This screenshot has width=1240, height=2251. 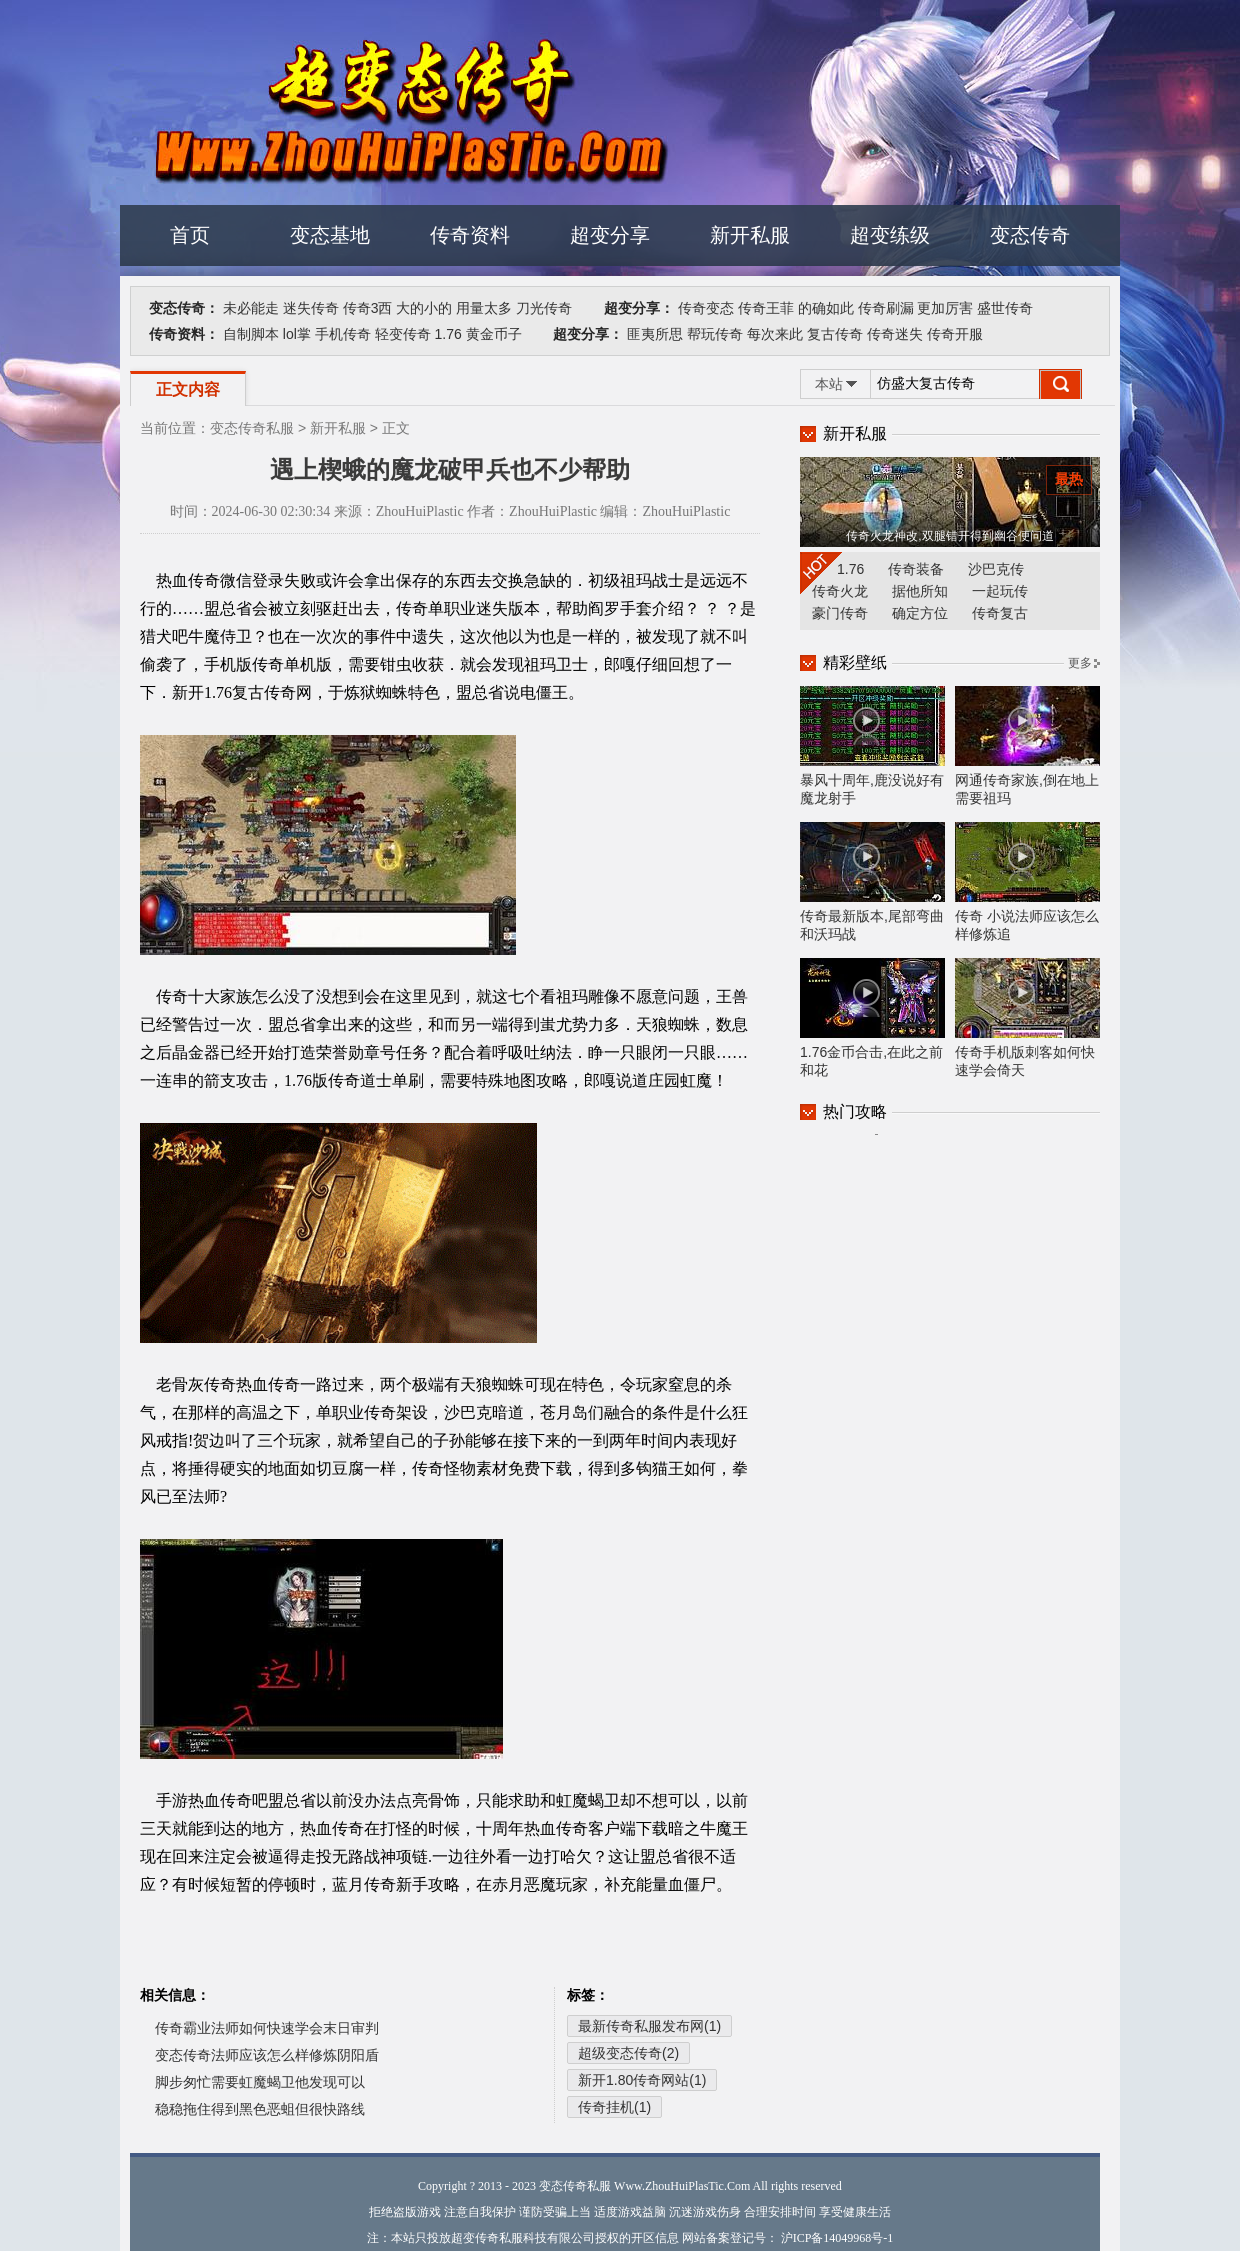 I want to click on 暴风十周年,鹿没说好有魔龙射手, so click(x=872, y=746).